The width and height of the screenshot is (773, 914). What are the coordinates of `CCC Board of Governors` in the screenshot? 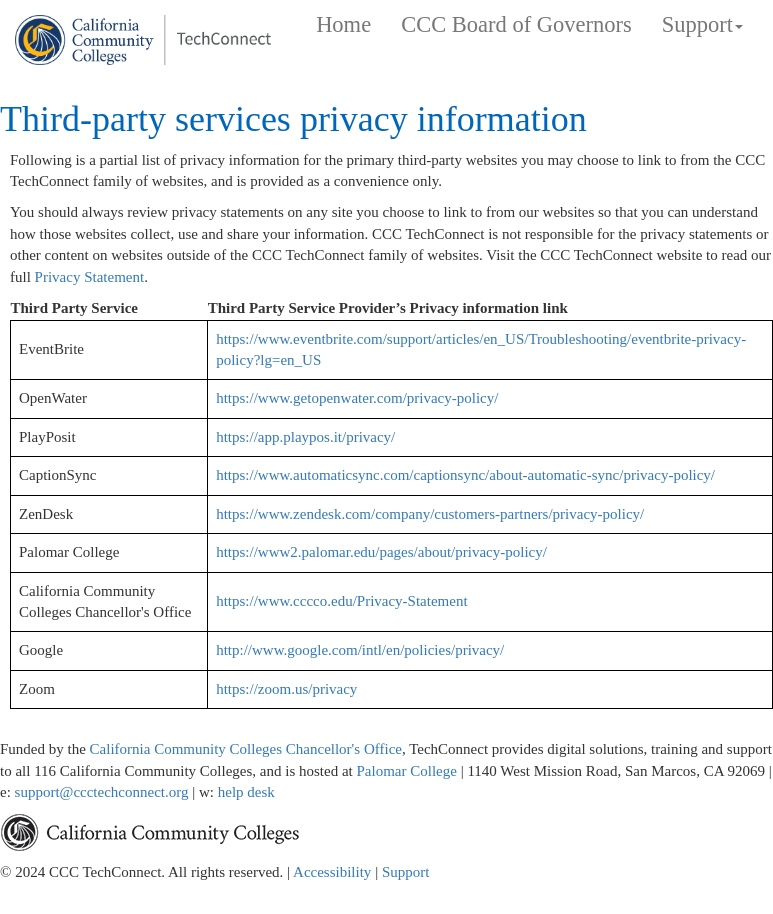 It's located at (516, 24).